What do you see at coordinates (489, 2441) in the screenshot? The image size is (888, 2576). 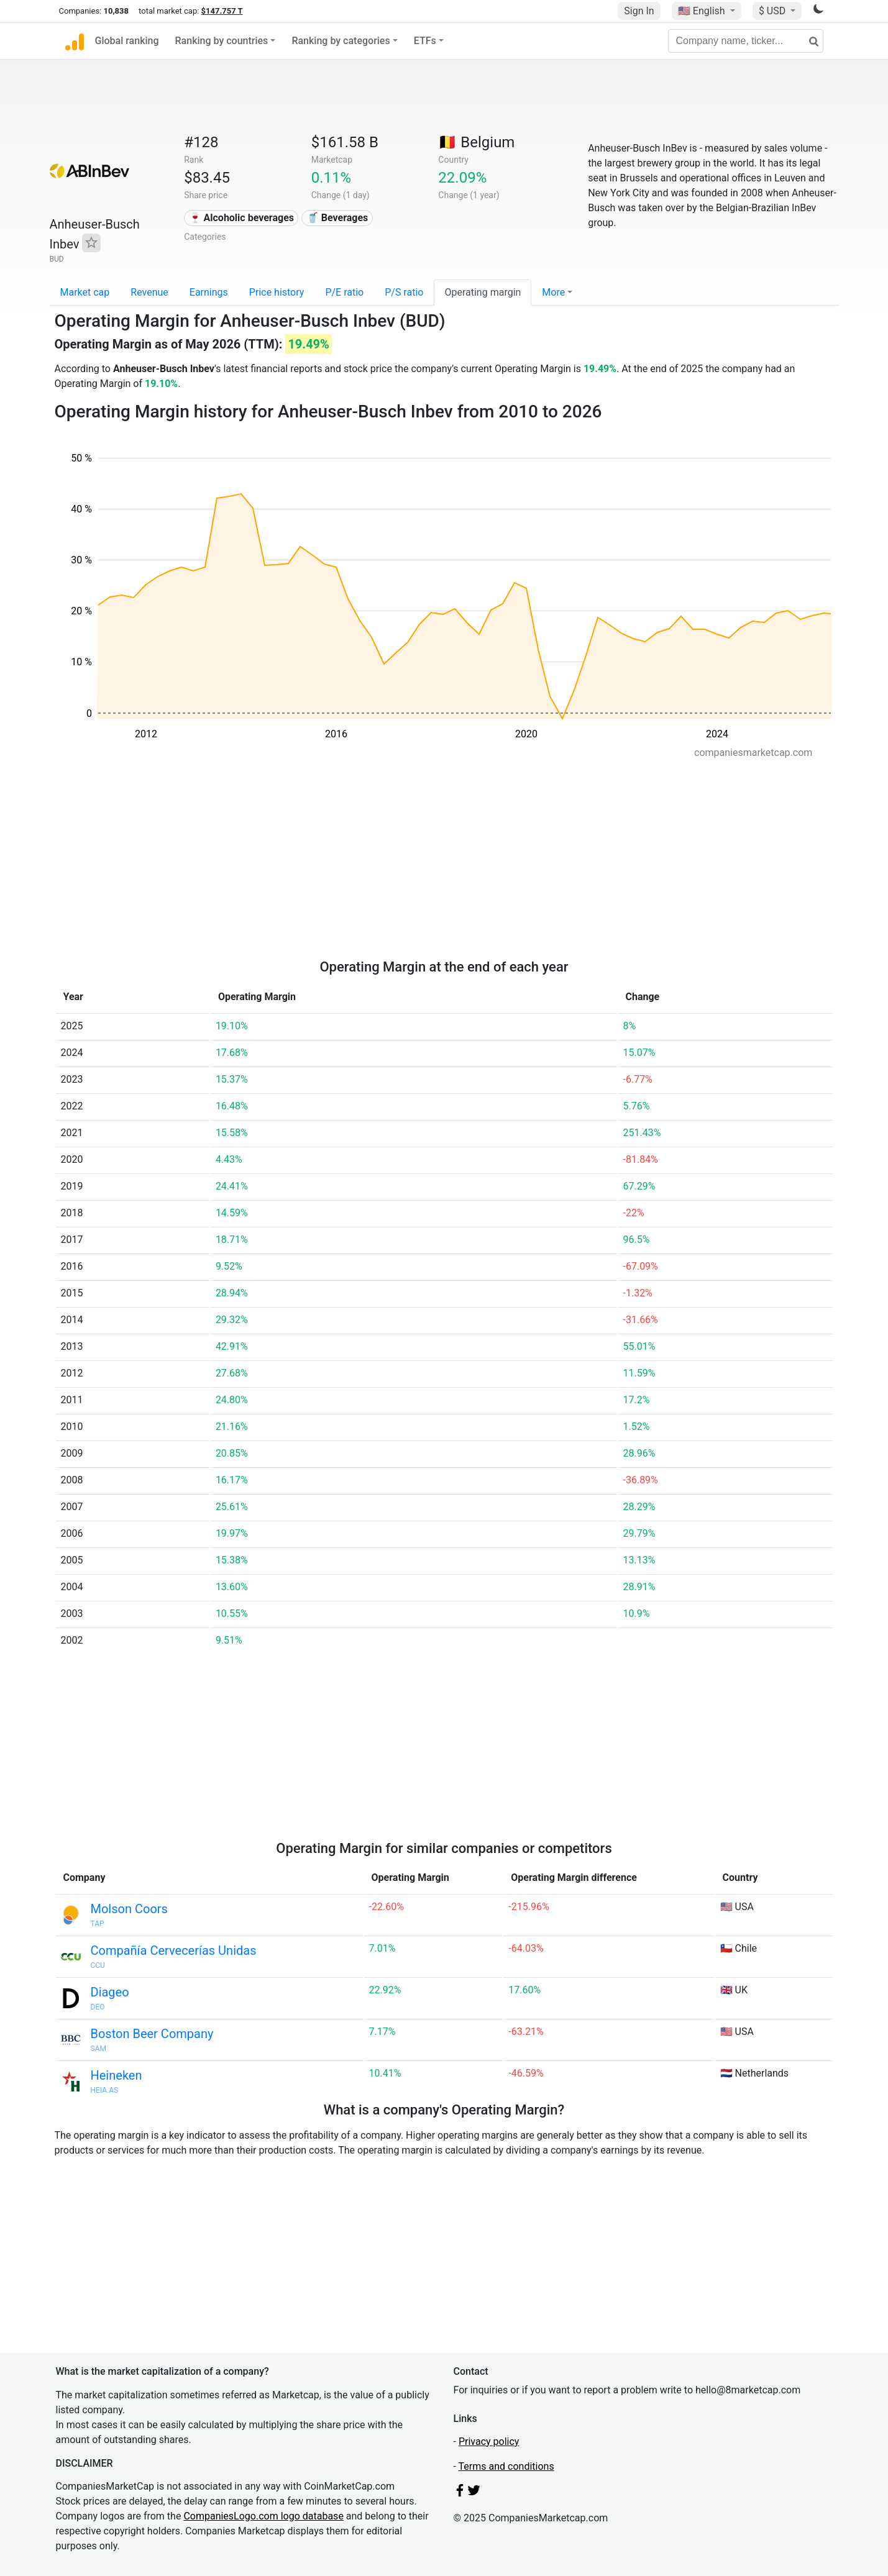 I see `Privacy policy` at bounding box center [489, 2441].